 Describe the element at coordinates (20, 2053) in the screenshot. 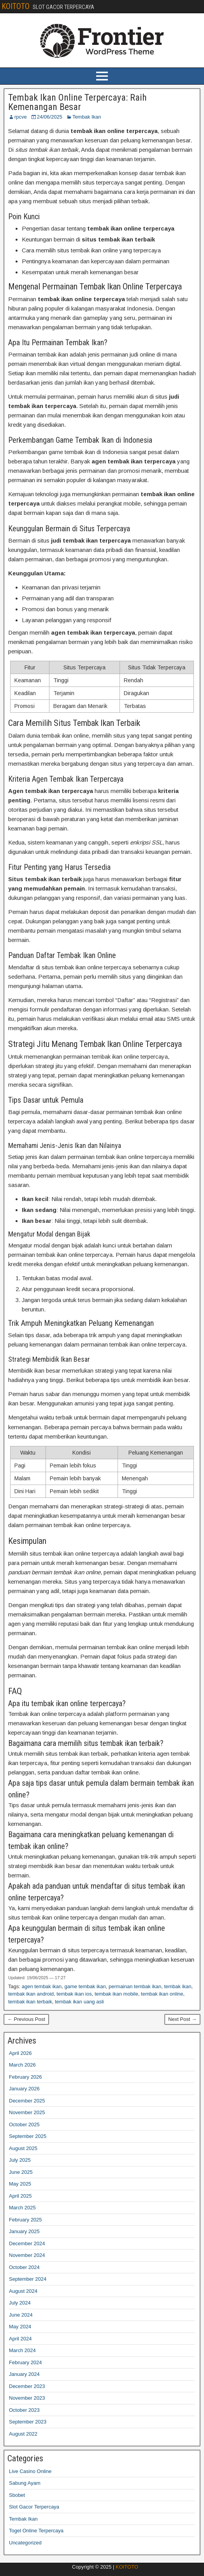

I see `April 2026` at that location.